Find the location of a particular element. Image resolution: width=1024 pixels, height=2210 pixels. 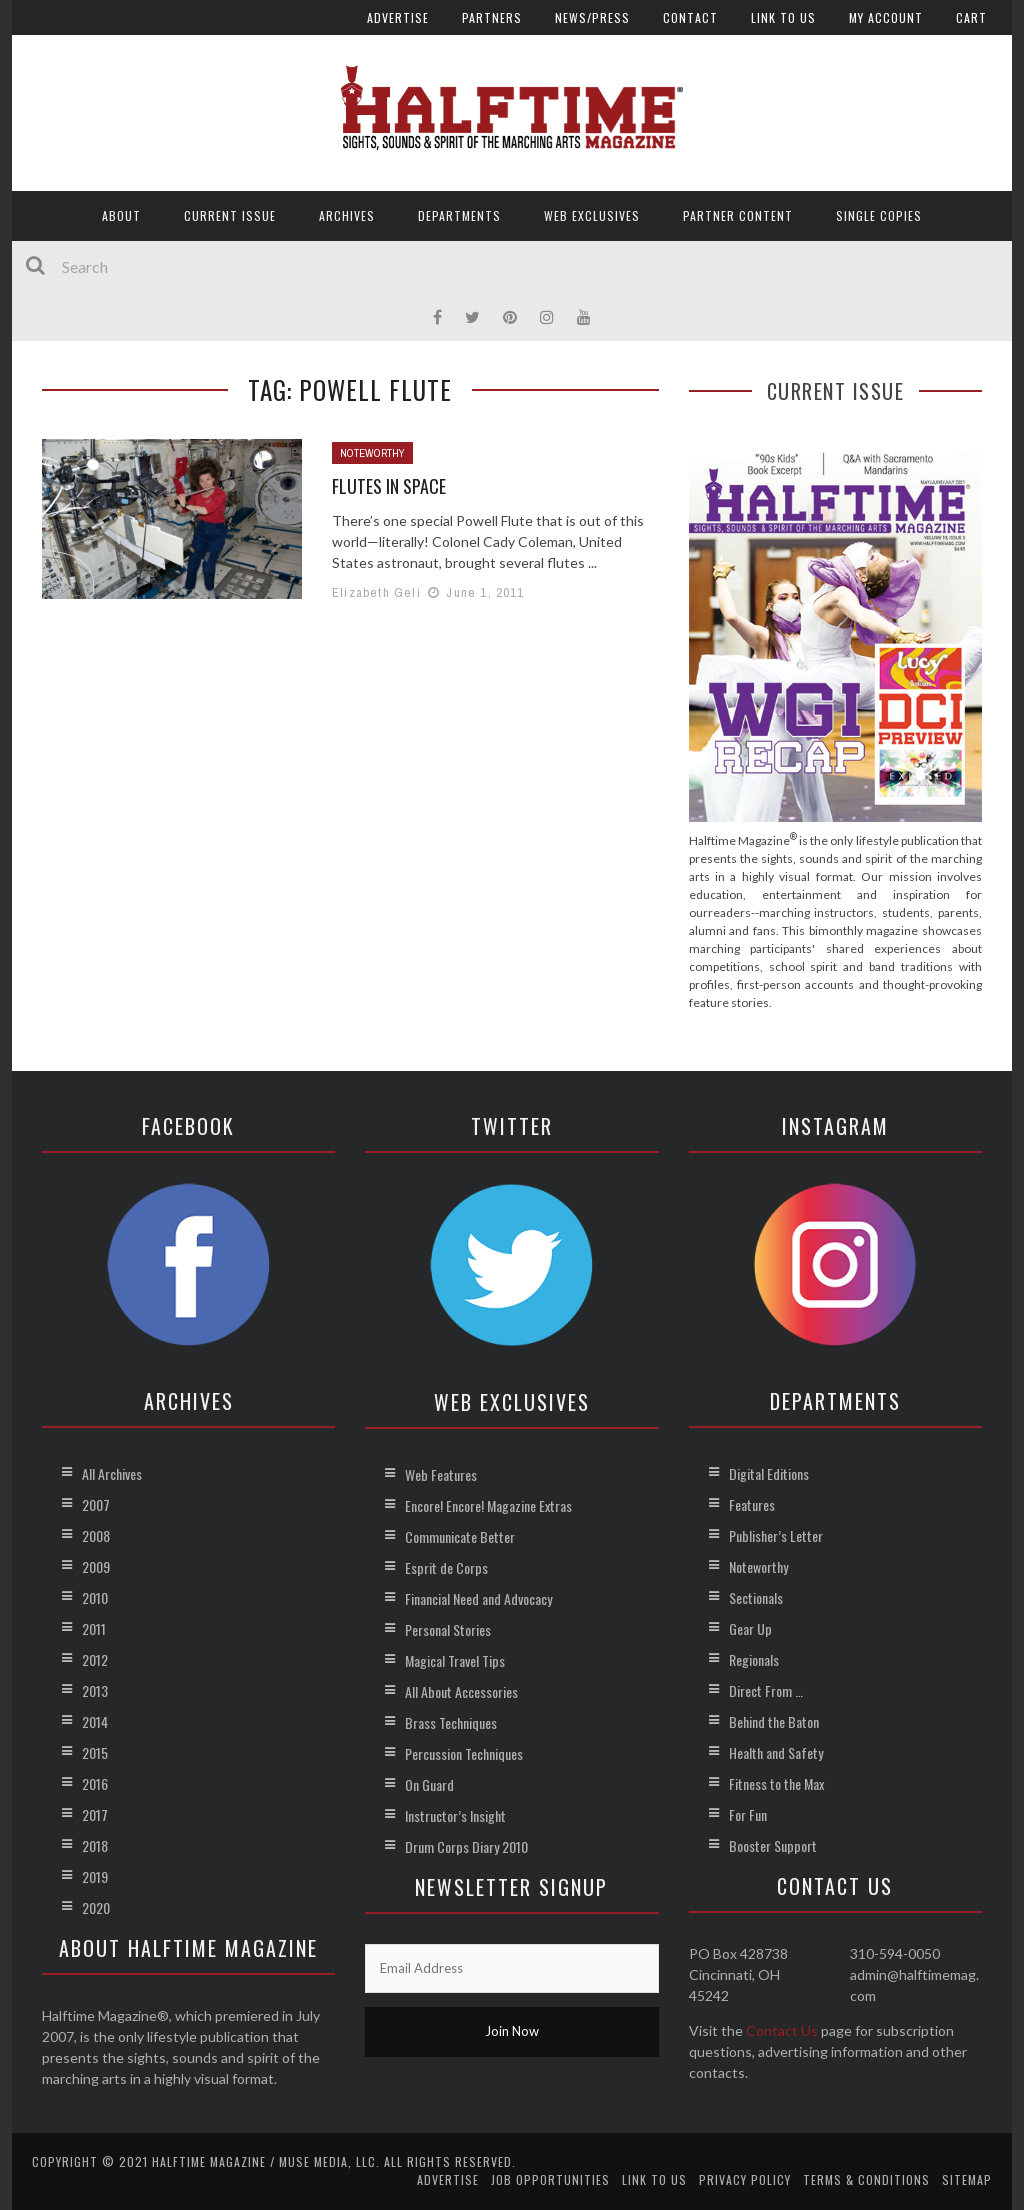

Esprit de Corps is located at coordinates (446, 1567).